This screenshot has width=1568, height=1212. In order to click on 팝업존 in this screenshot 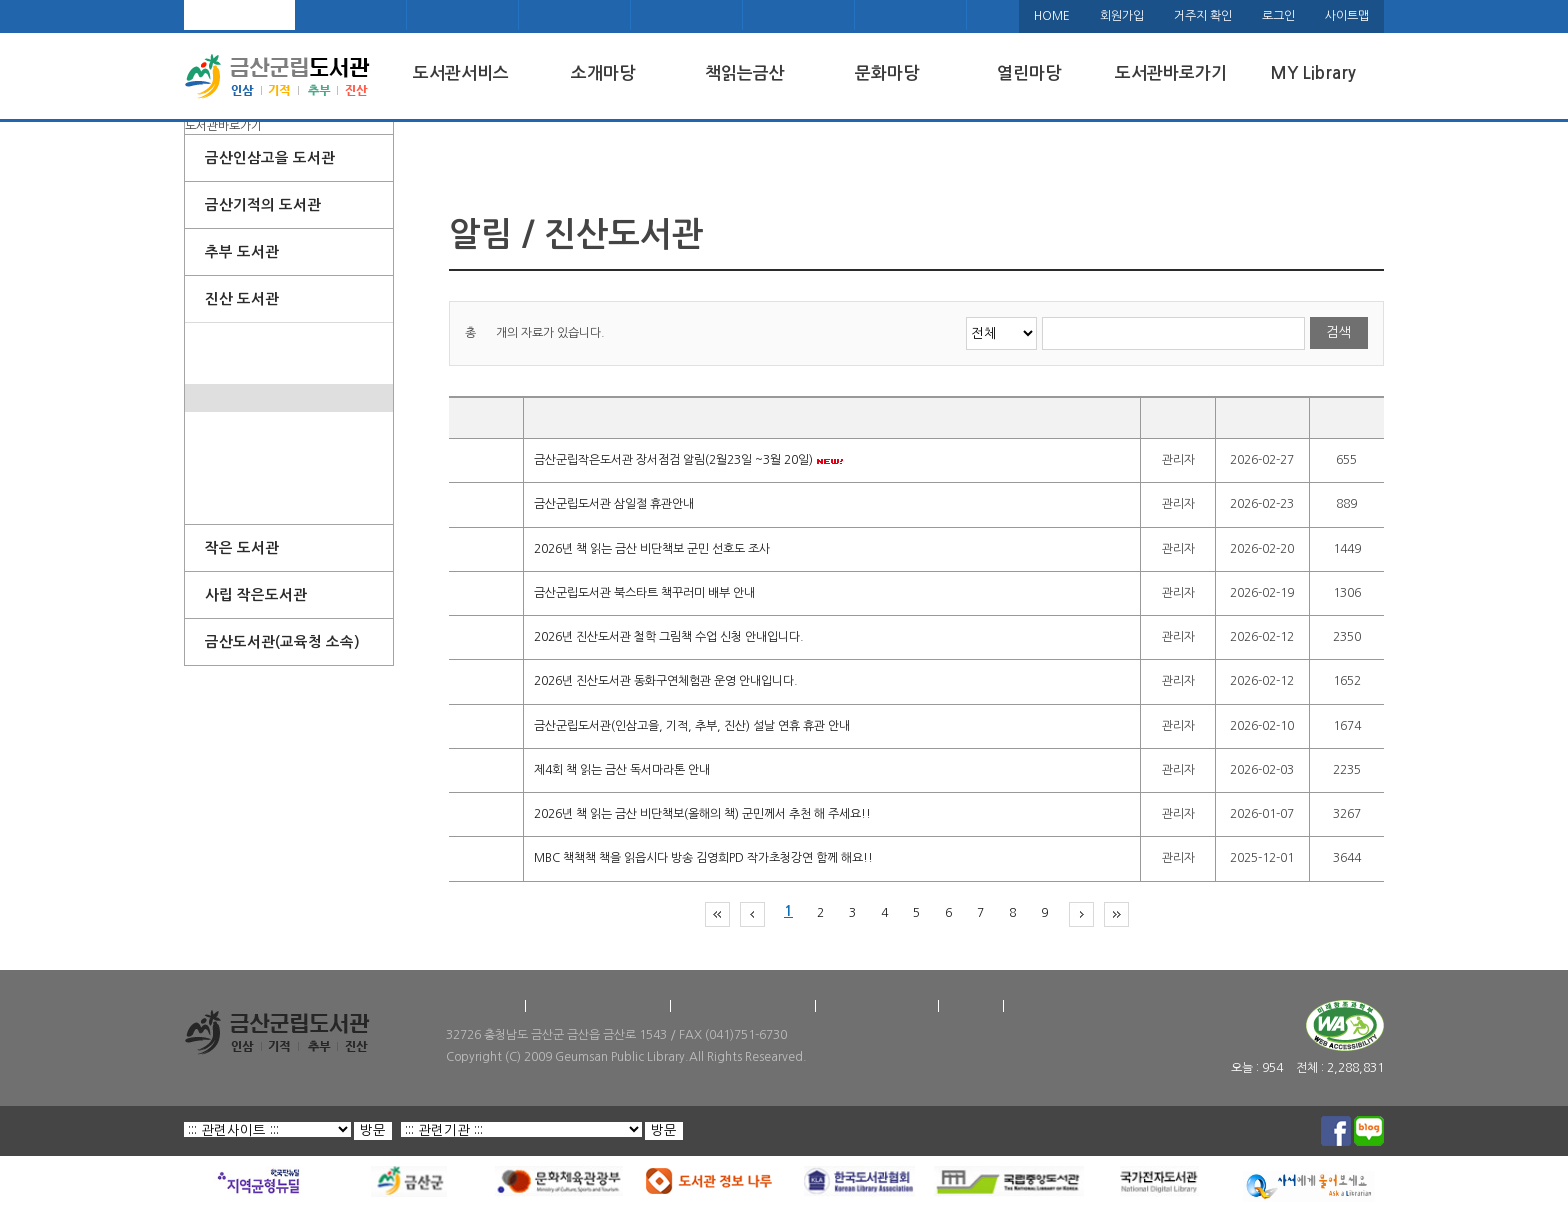, I will do `click(222, 367)`.